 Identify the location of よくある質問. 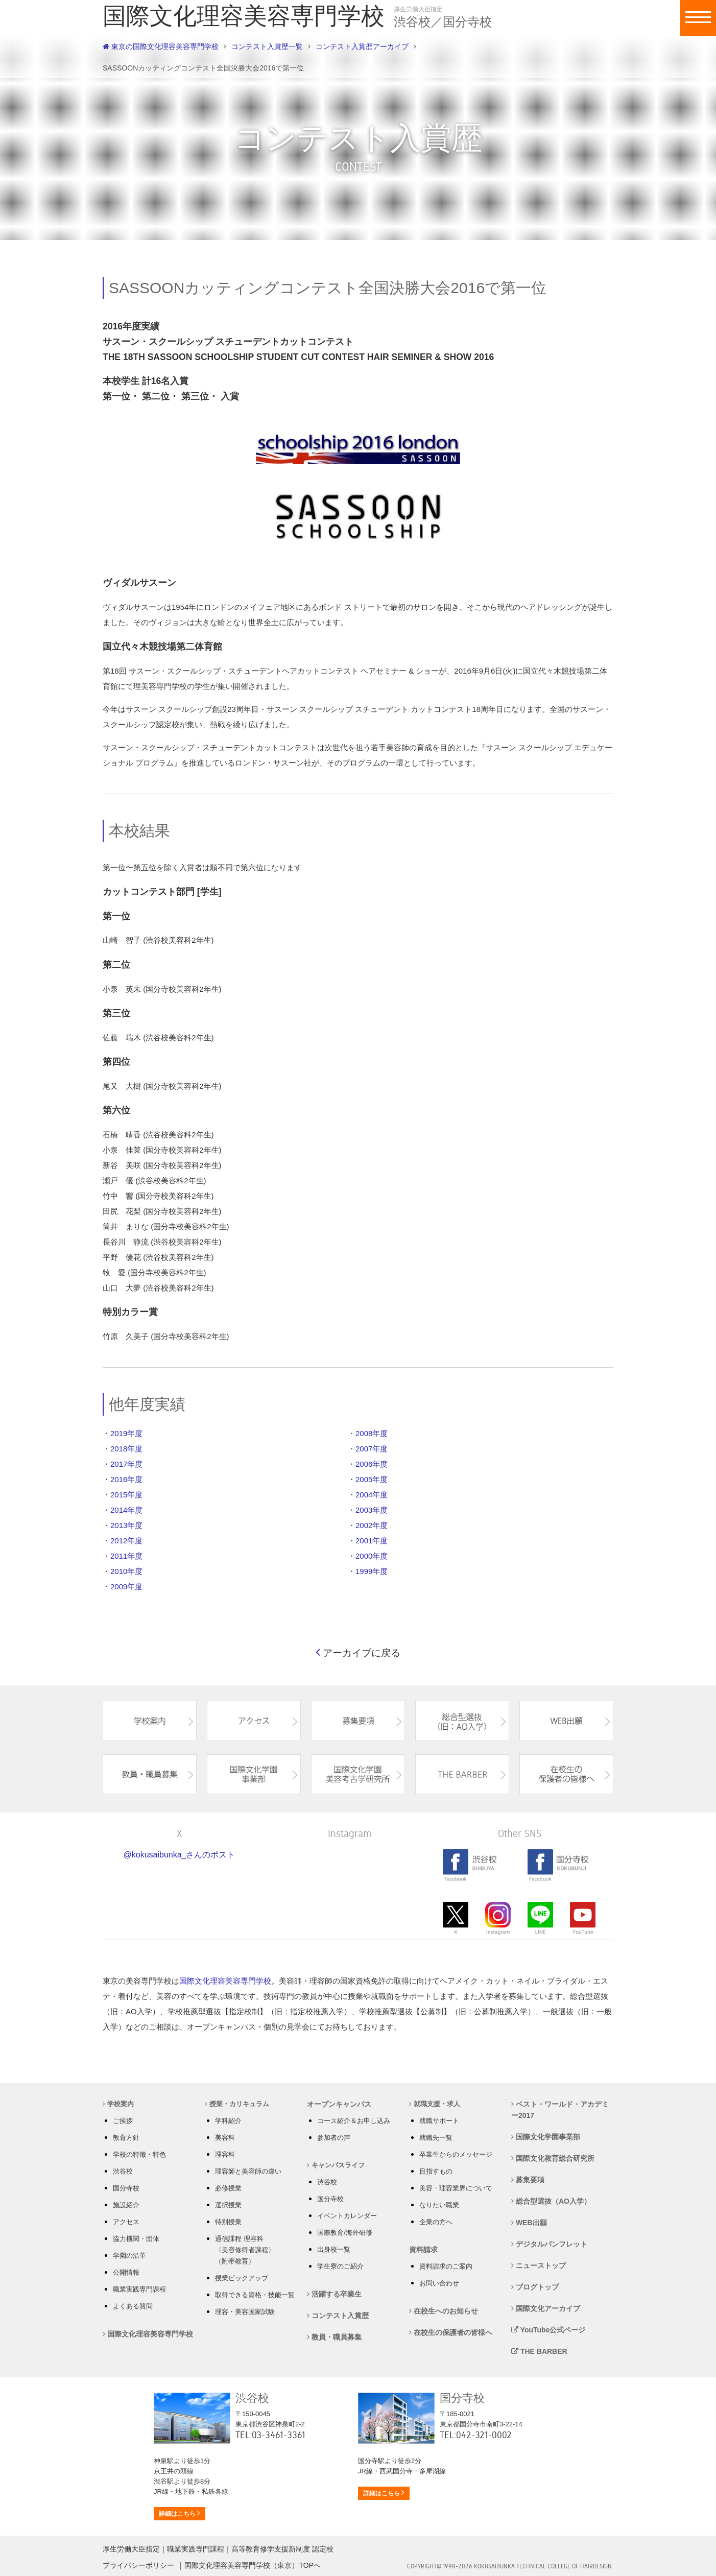
(133, 2306).